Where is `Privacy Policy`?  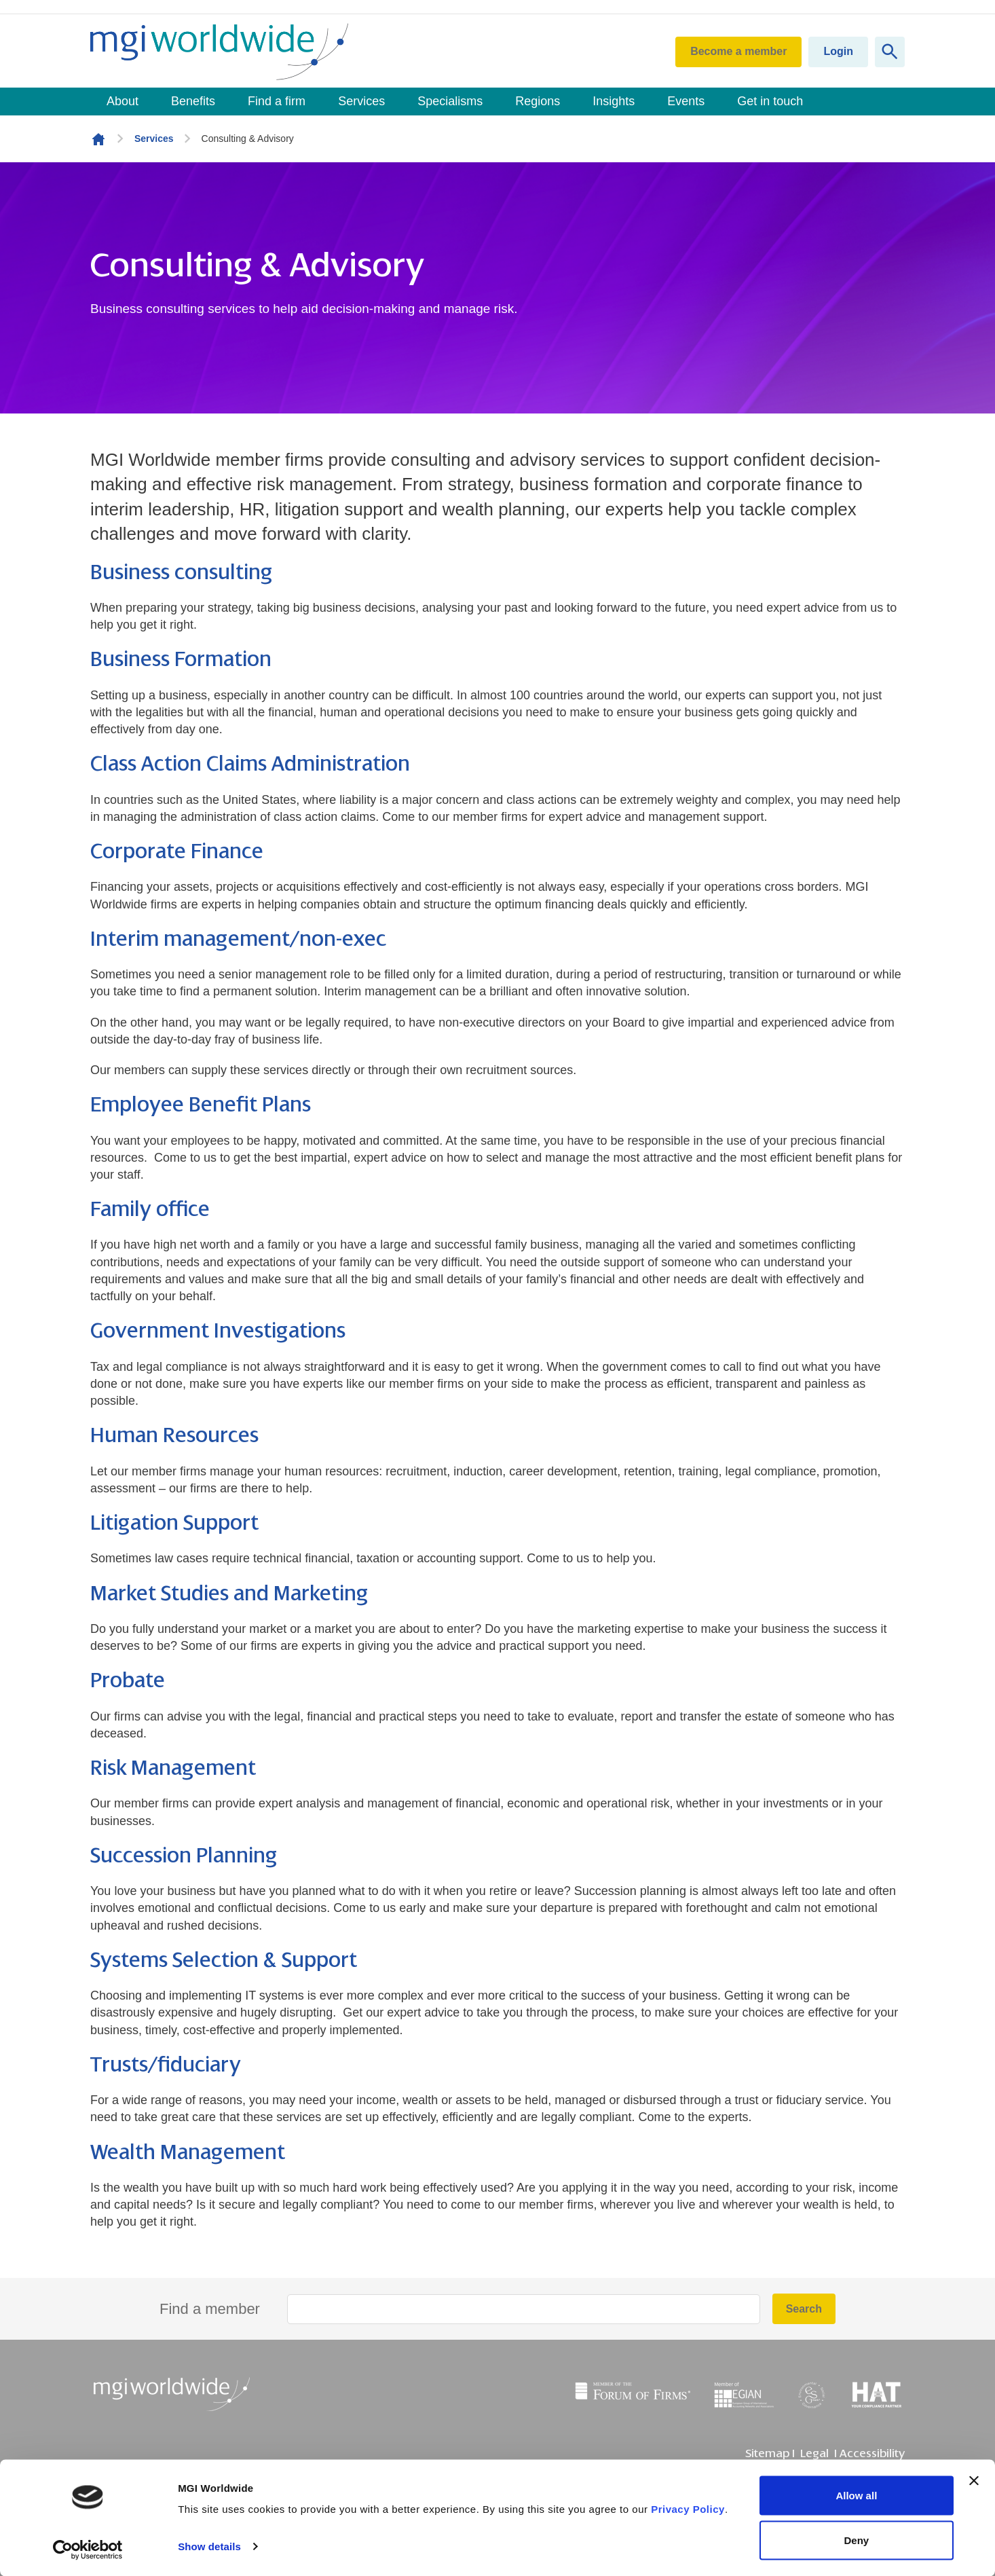
Privacy Policy is located at coordinates (688, 2509).